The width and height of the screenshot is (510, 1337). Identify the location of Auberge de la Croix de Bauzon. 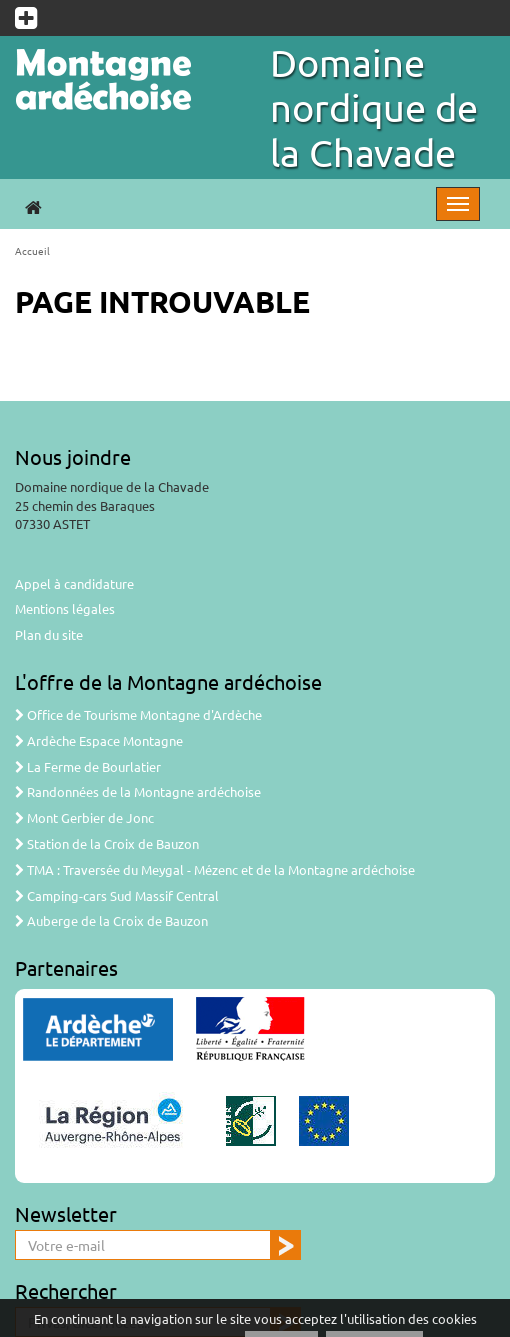
(111, 920).